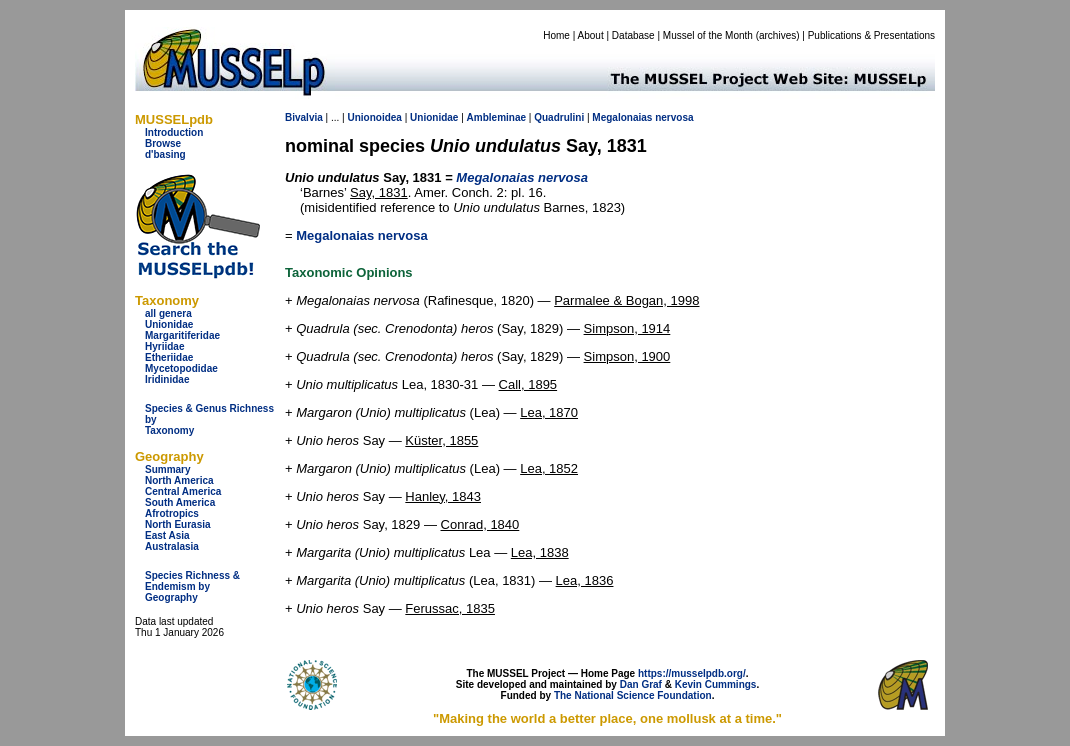 This screenshot has width=1070, height=746. Describe the element at coordinates (304, 117) in the screenshot. I see `Bivalvia` at that location.